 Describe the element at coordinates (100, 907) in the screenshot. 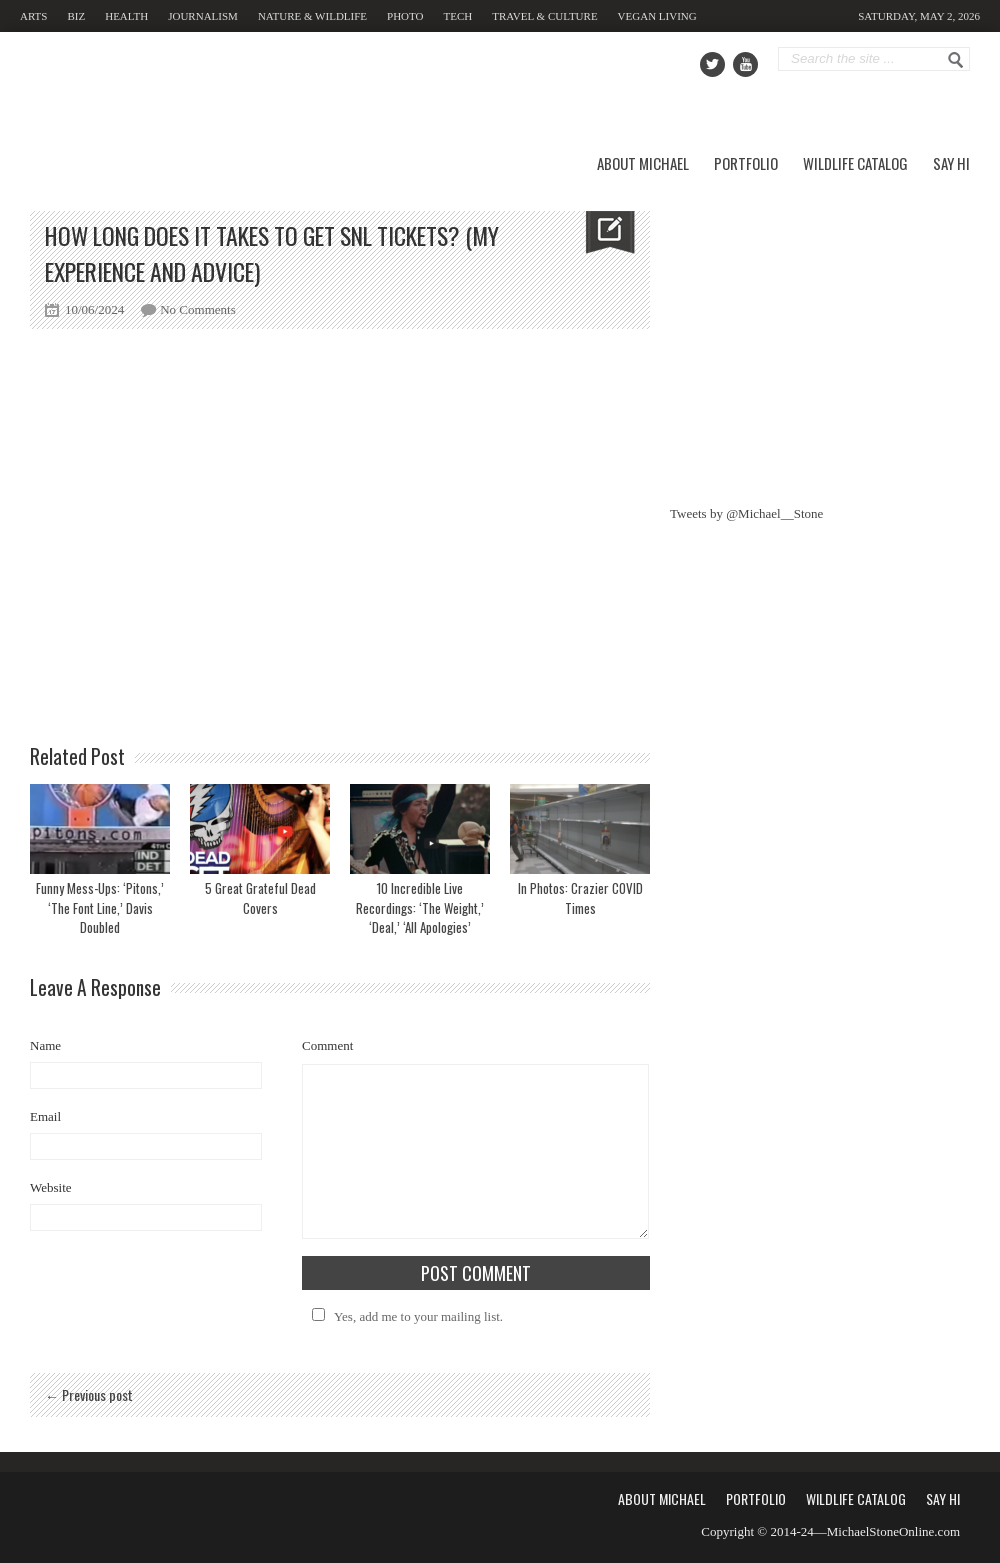

I see `Funny Mess-Ups: ‘Pitons,’ ‘The Font Line,’ Davis Doubled` at that location.